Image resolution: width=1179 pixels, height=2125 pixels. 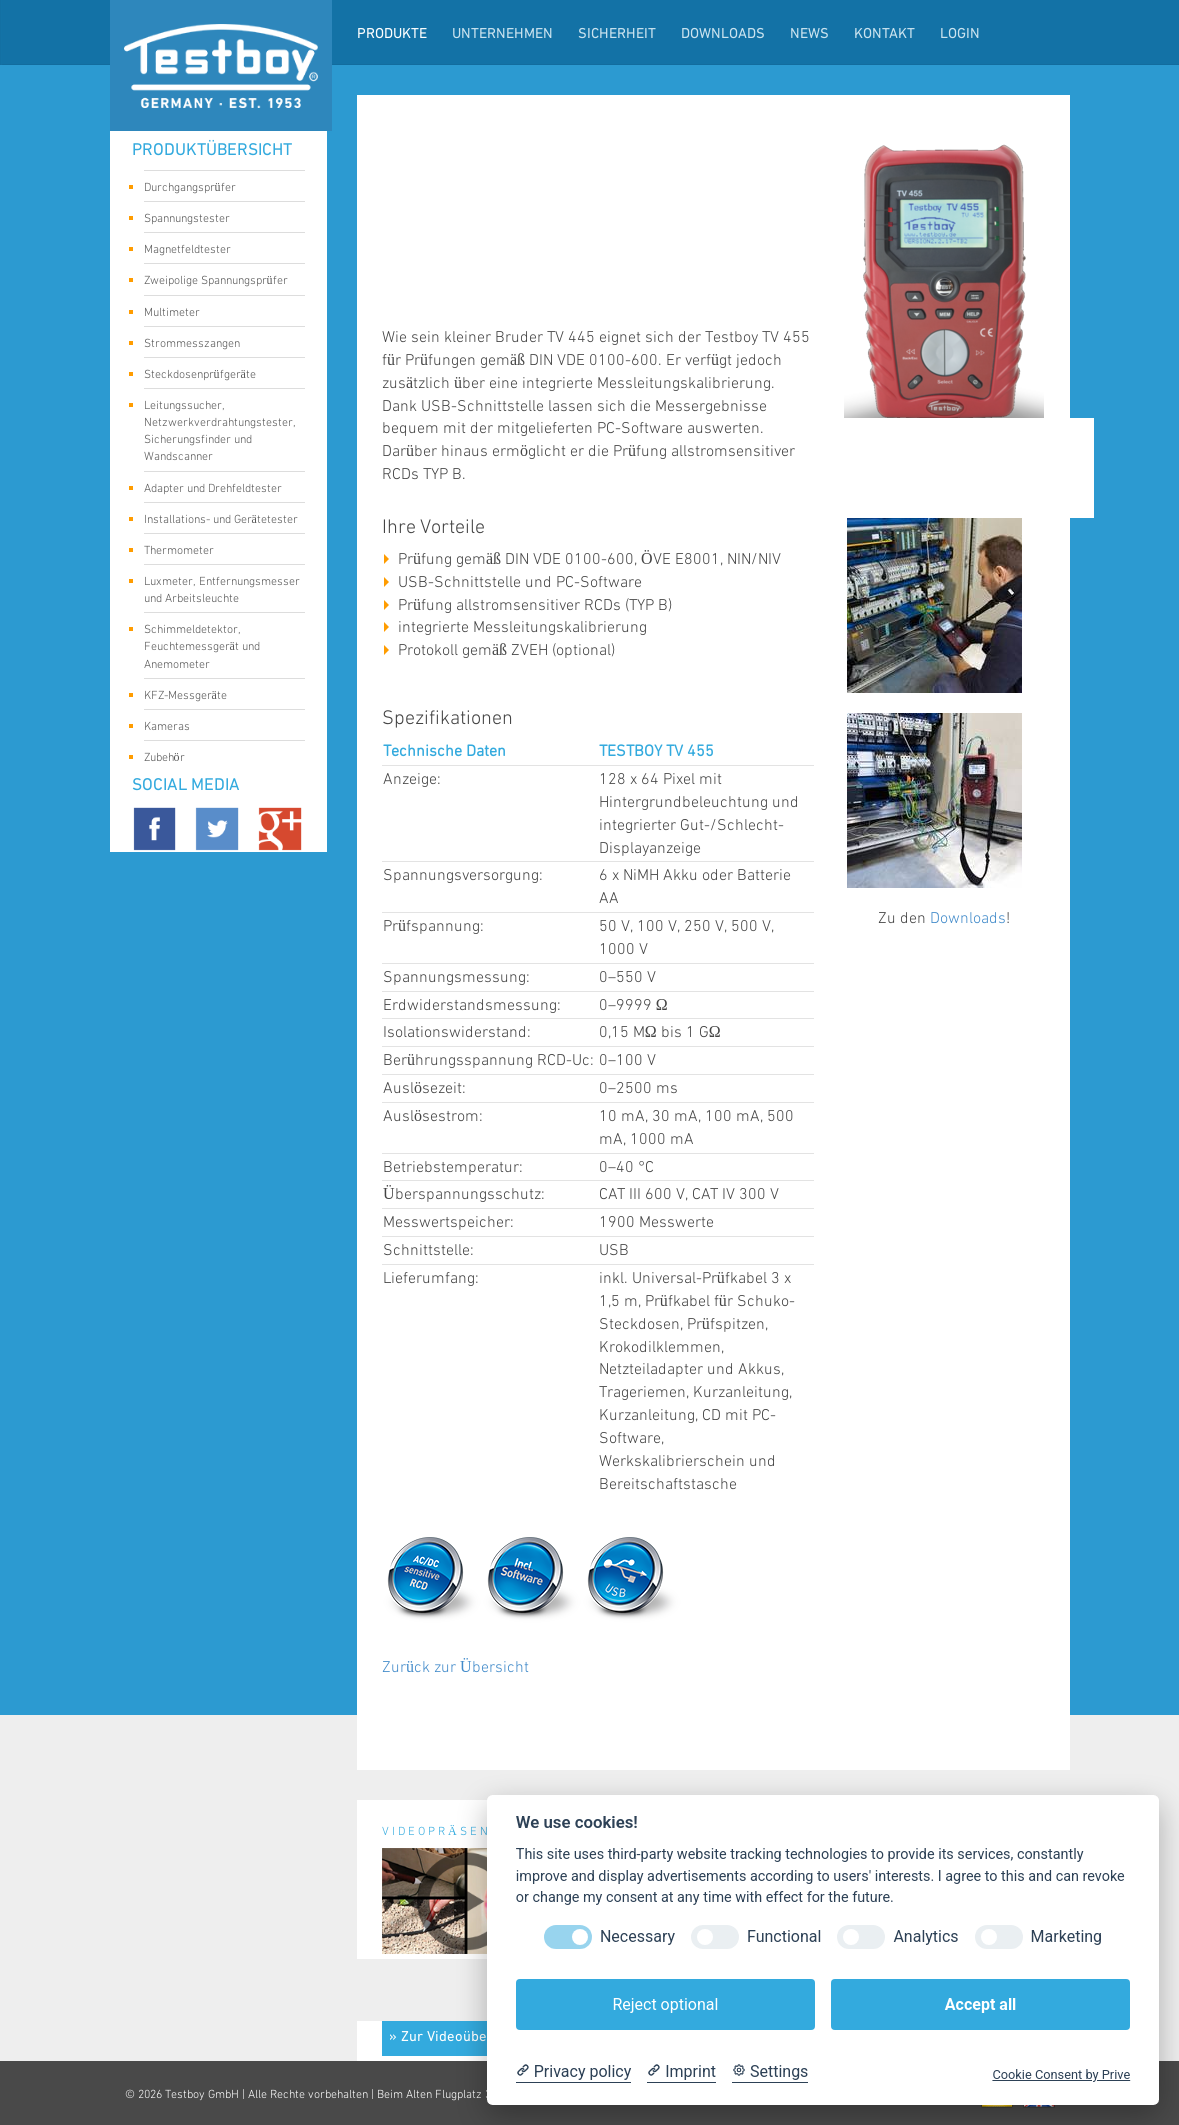 I want to click on Magnetfeldtester, so click(x=217, y=251).